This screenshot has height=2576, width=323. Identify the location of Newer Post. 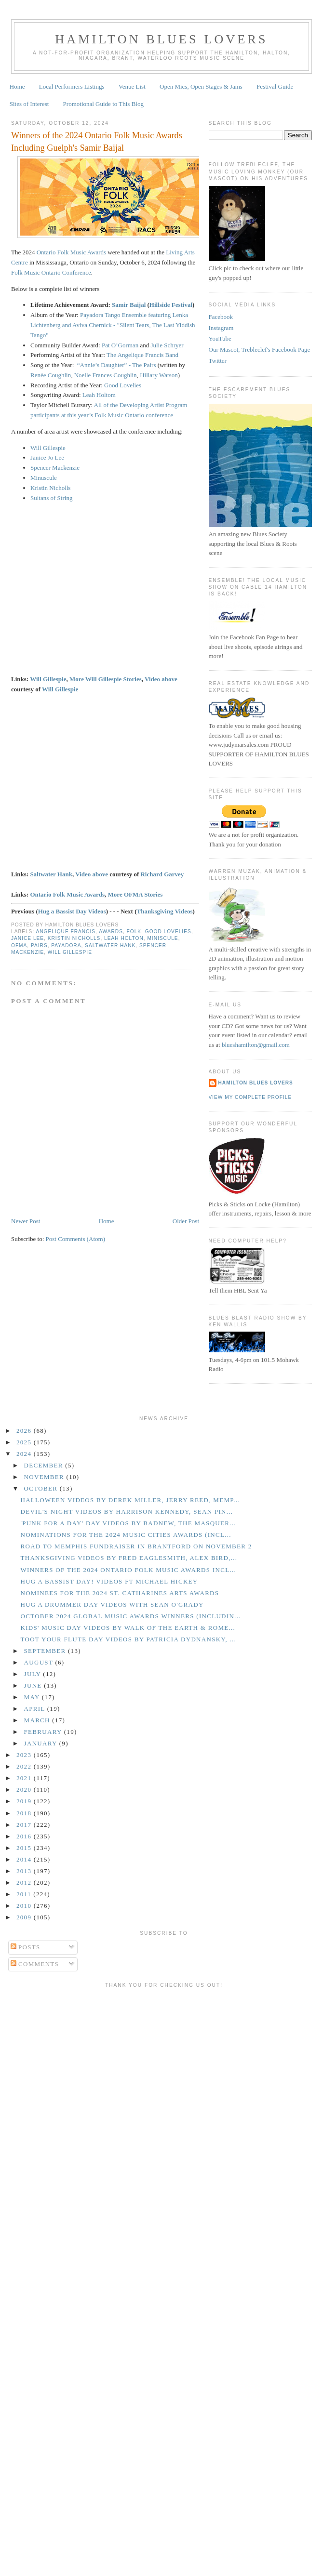
(25, 1221).